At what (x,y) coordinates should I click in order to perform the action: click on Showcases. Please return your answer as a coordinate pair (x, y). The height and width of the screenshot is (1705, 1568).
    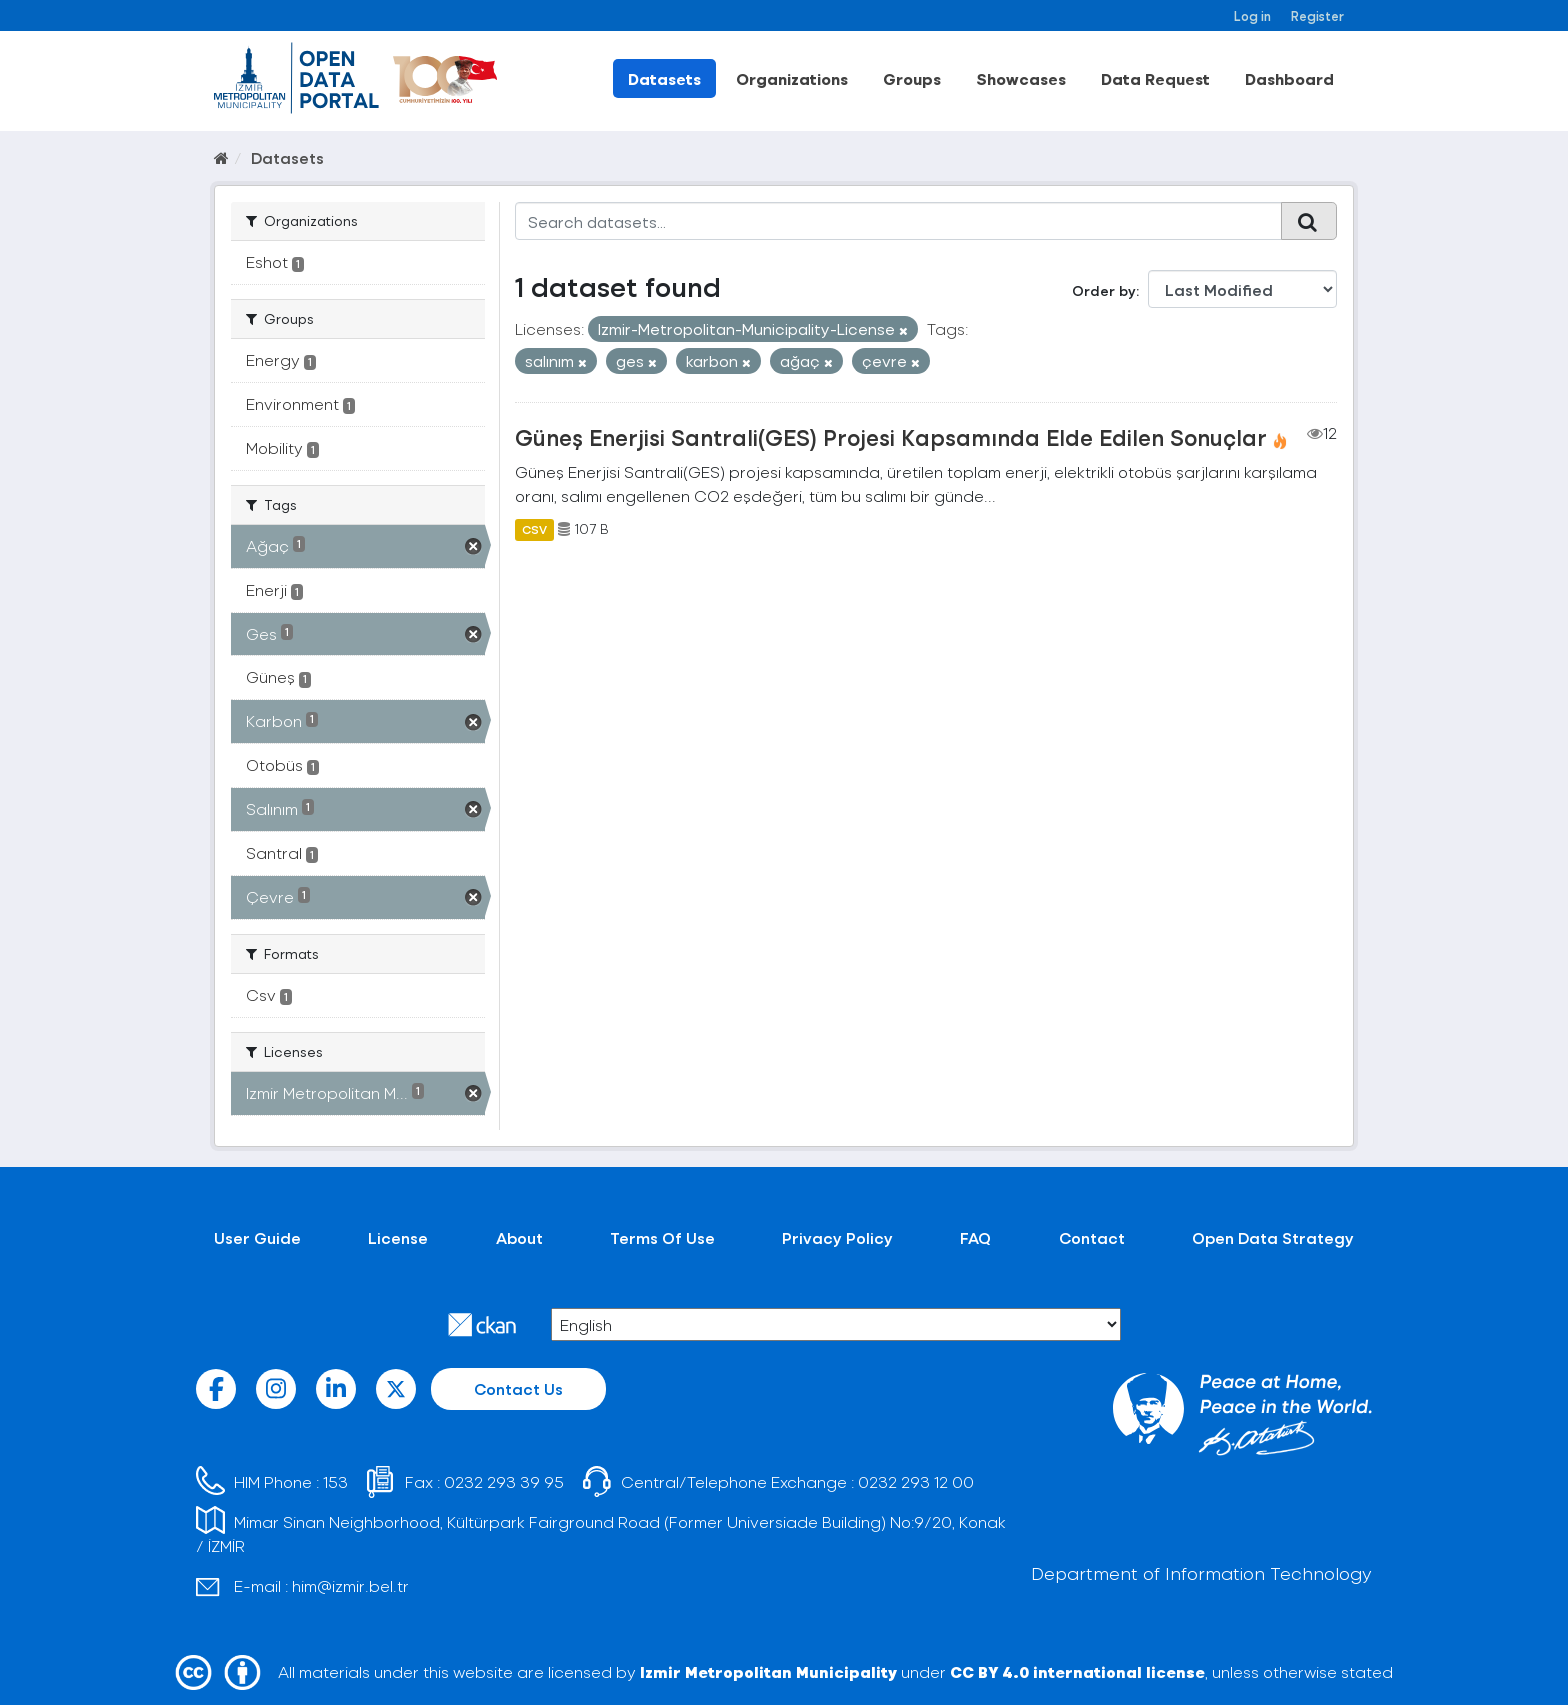
    Looking at the image, I should click on (1021, 78).